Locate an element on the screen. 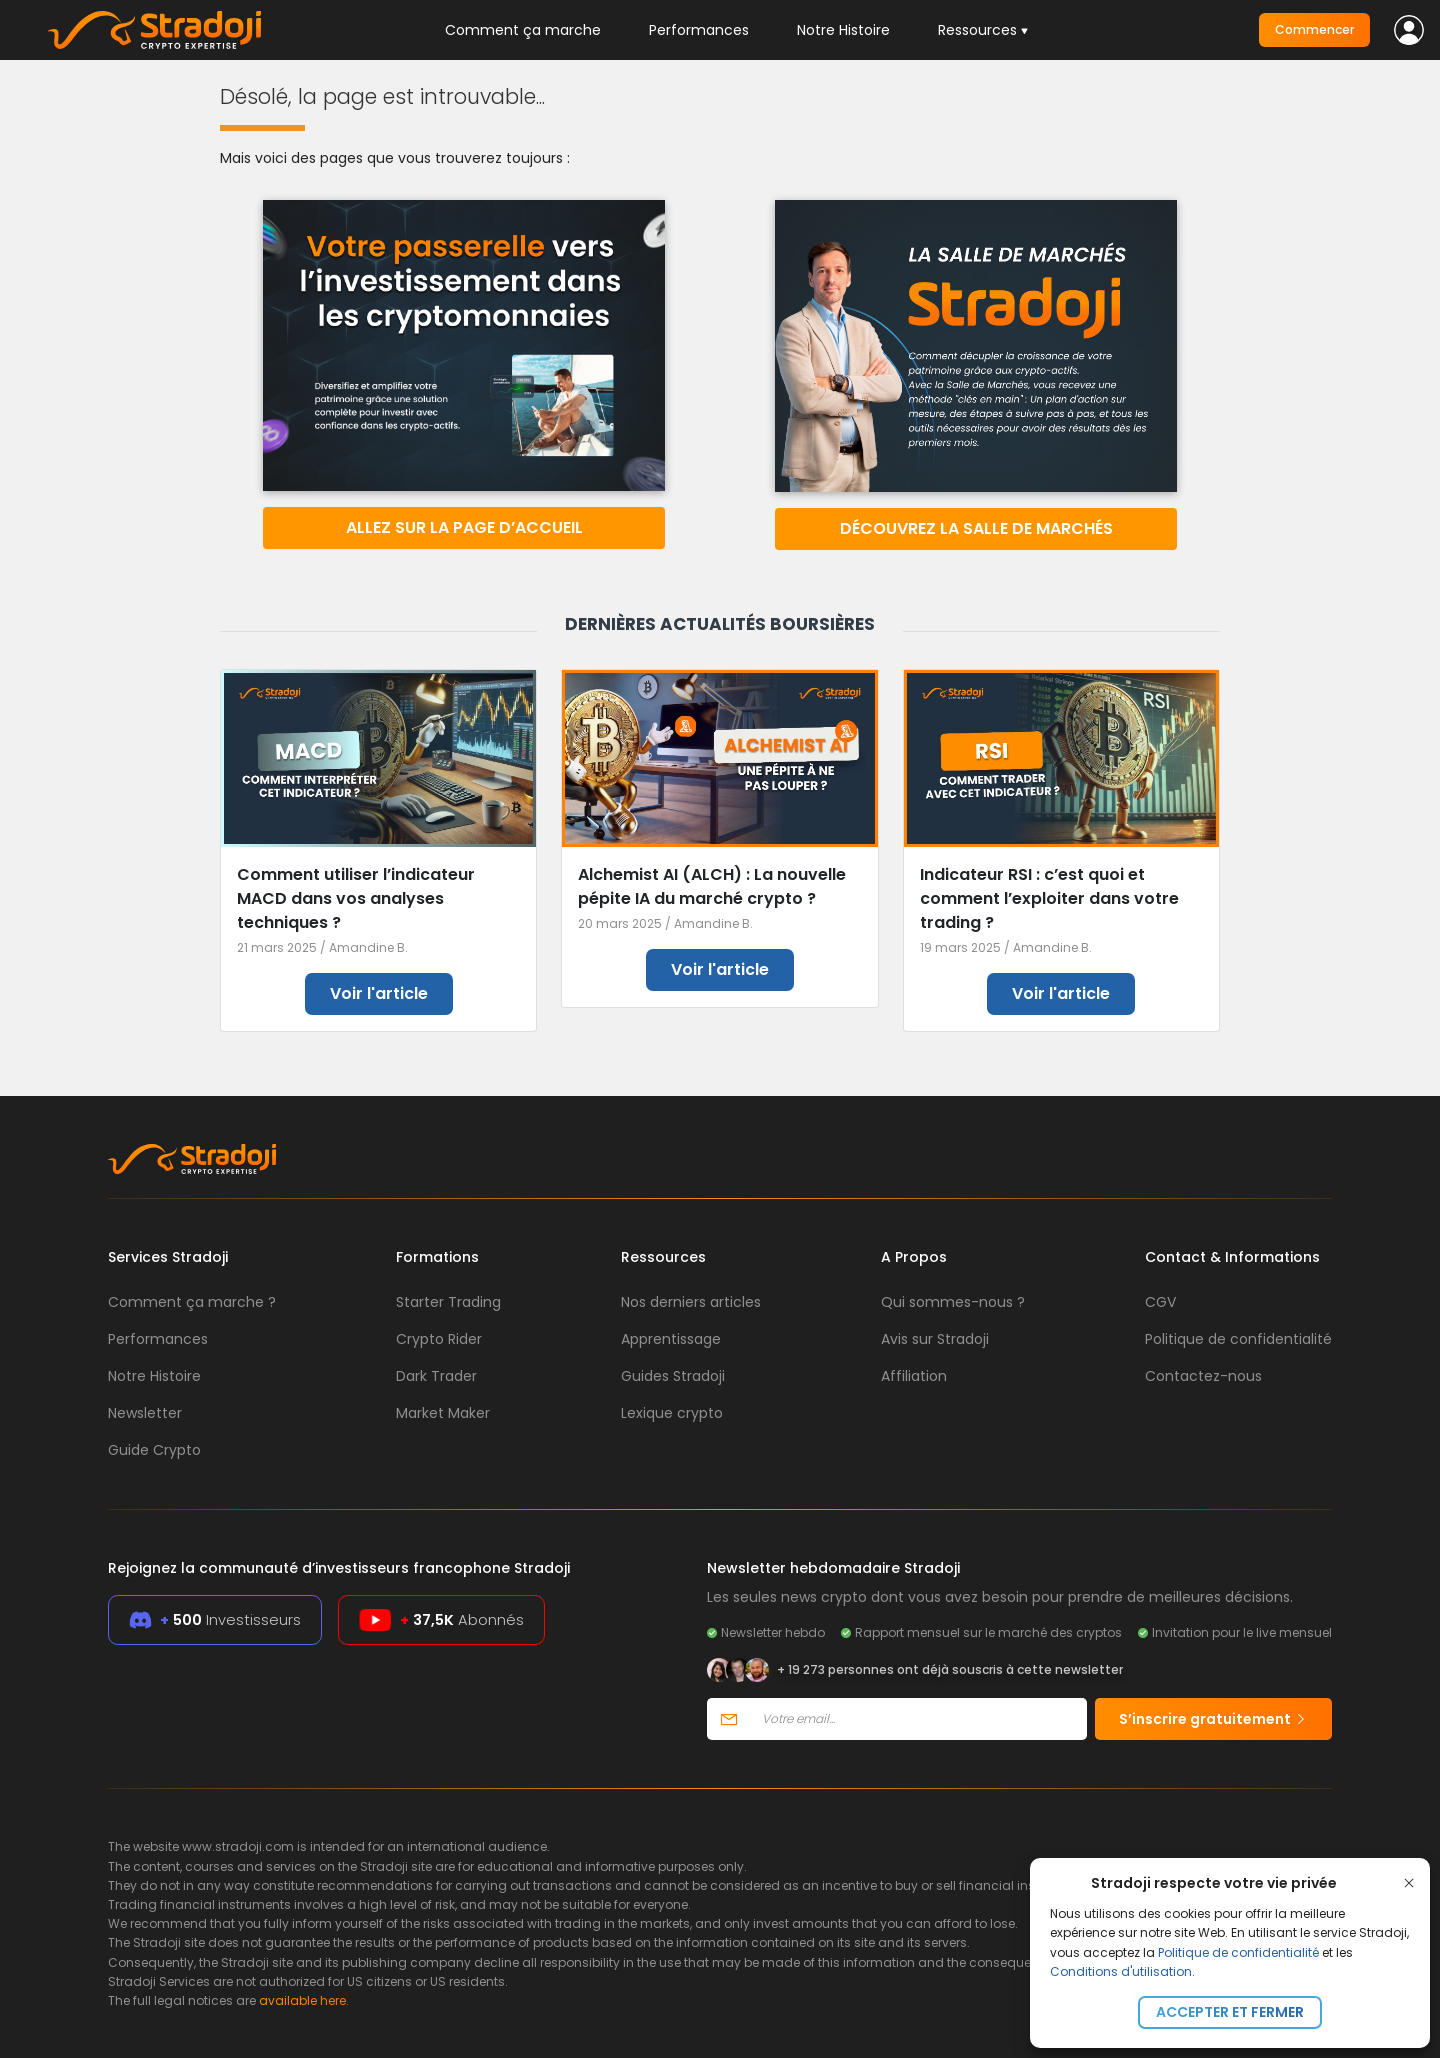 The width and height of the screenshot is (1440, 2058). Dark Trader is located at coordinates (436, 1376).